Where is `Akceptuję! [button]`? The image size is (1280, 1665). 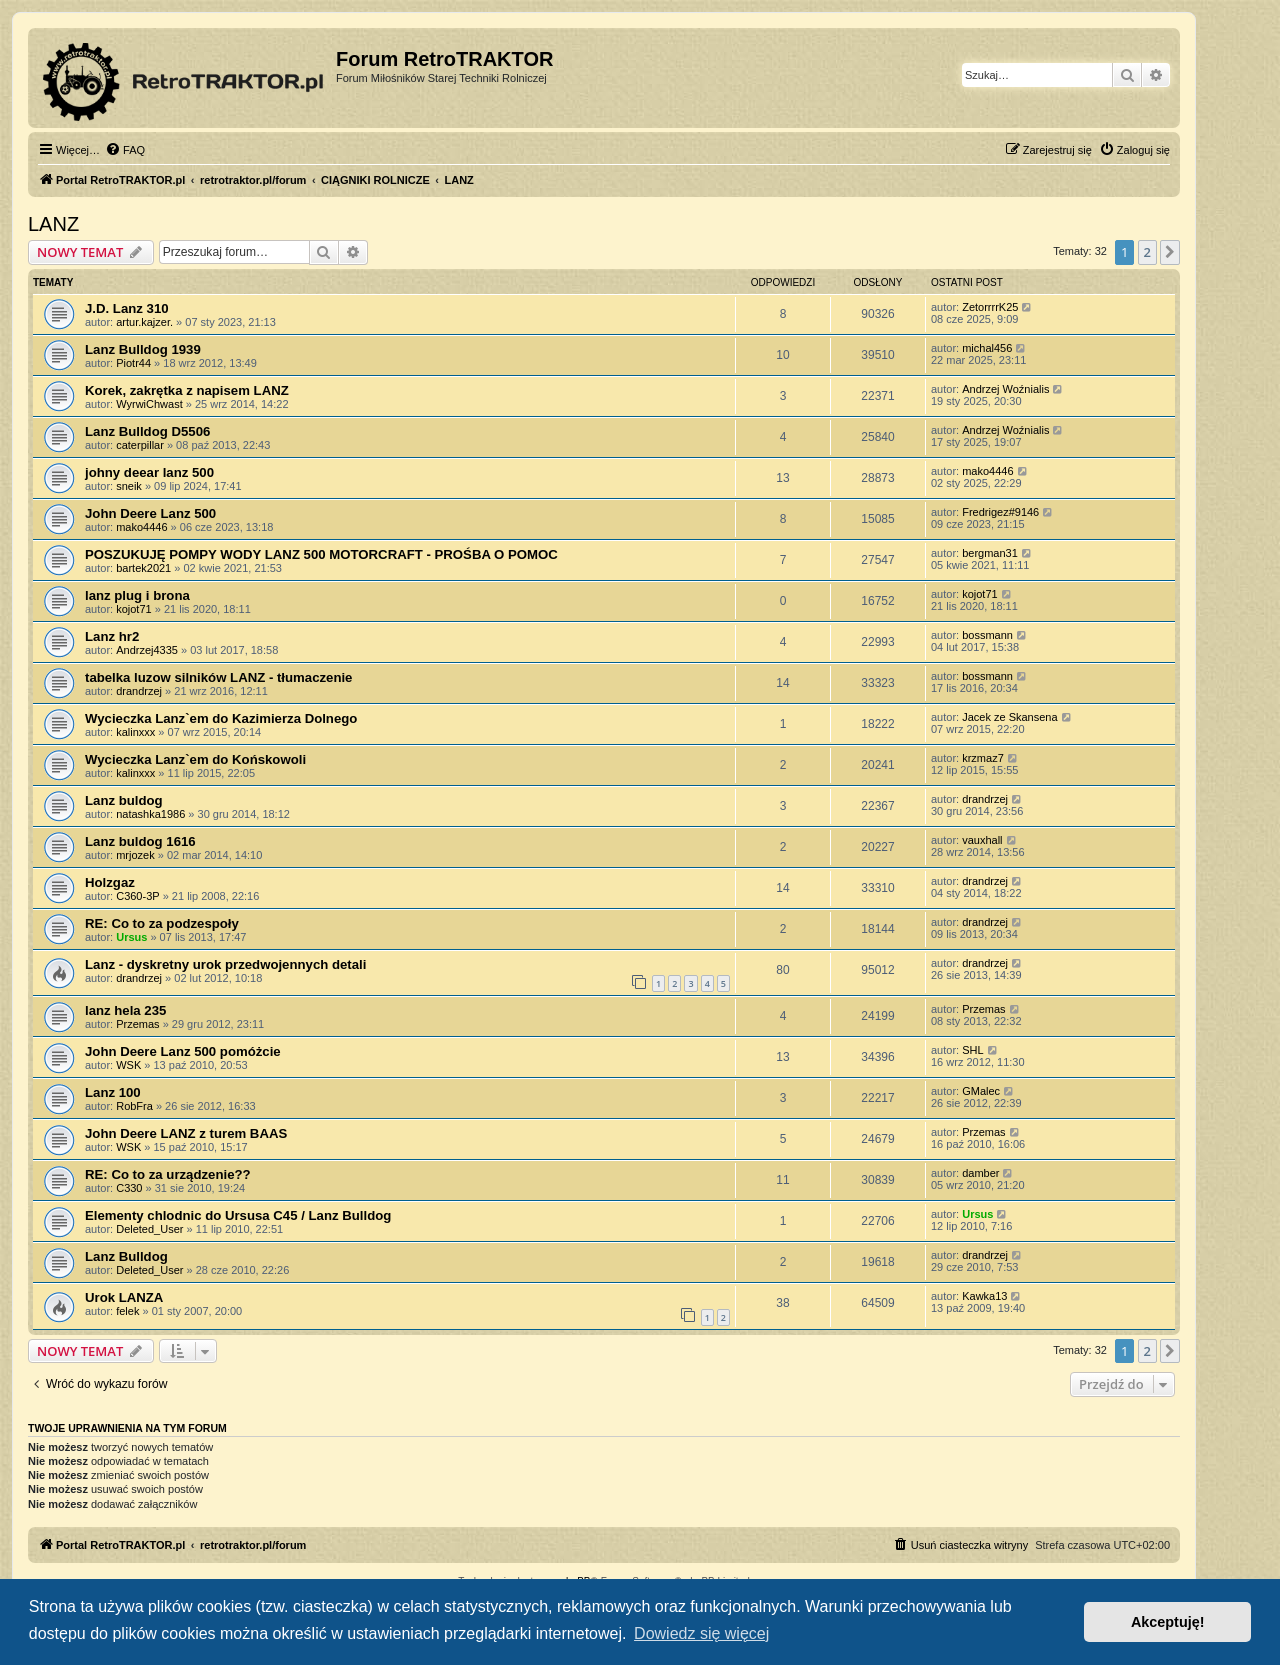 Akceptuję! [button] is located at coordinates (1168, 1622).